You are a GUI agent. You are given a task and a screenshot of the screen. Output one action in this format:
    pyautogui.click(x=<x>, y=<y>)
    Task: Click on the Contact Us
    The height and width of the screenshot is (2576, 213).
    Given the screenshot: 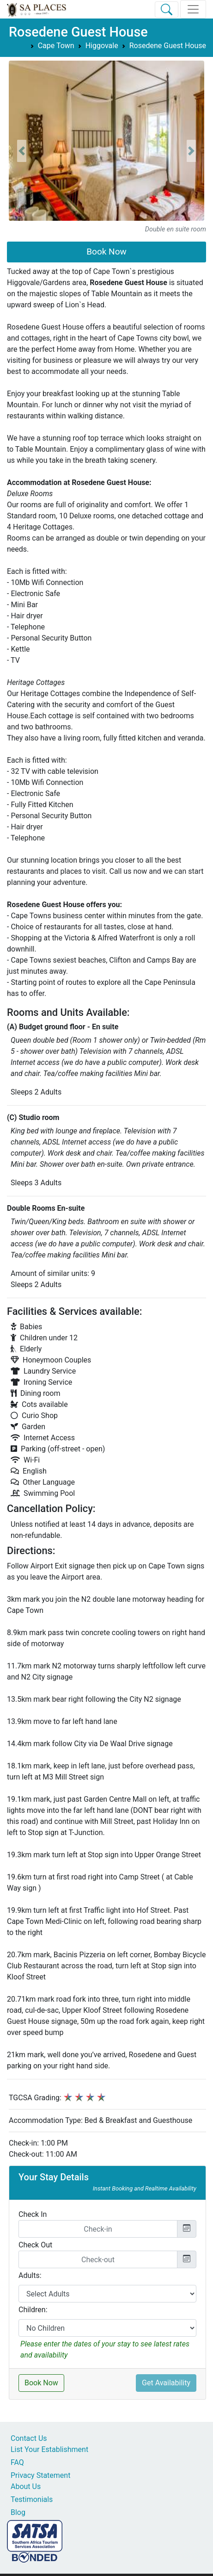 What is the action you would take?
    pyautogui.click(x=29, y=2438)
    